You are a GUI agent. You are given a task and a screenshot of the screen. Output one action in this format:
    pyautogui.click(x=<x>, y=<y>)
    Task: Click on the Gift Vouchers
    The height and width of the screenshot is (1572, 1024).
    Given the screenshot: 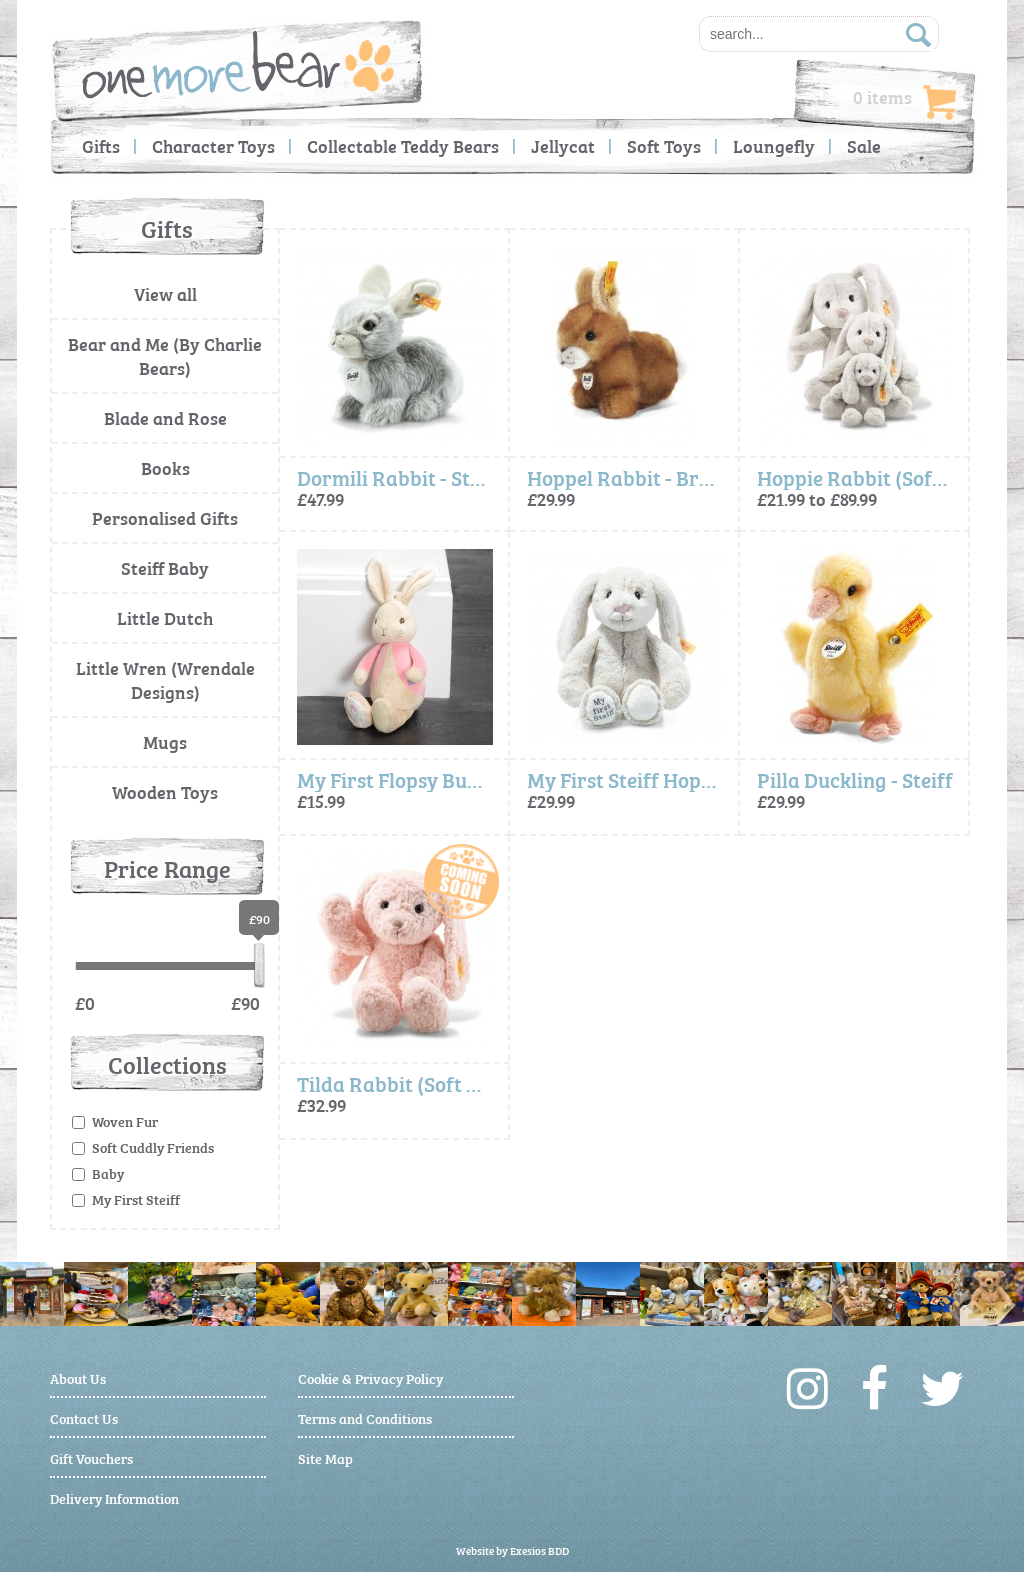 What is the action you would take?
    pyautogui.click(x=91, y=1457)
    